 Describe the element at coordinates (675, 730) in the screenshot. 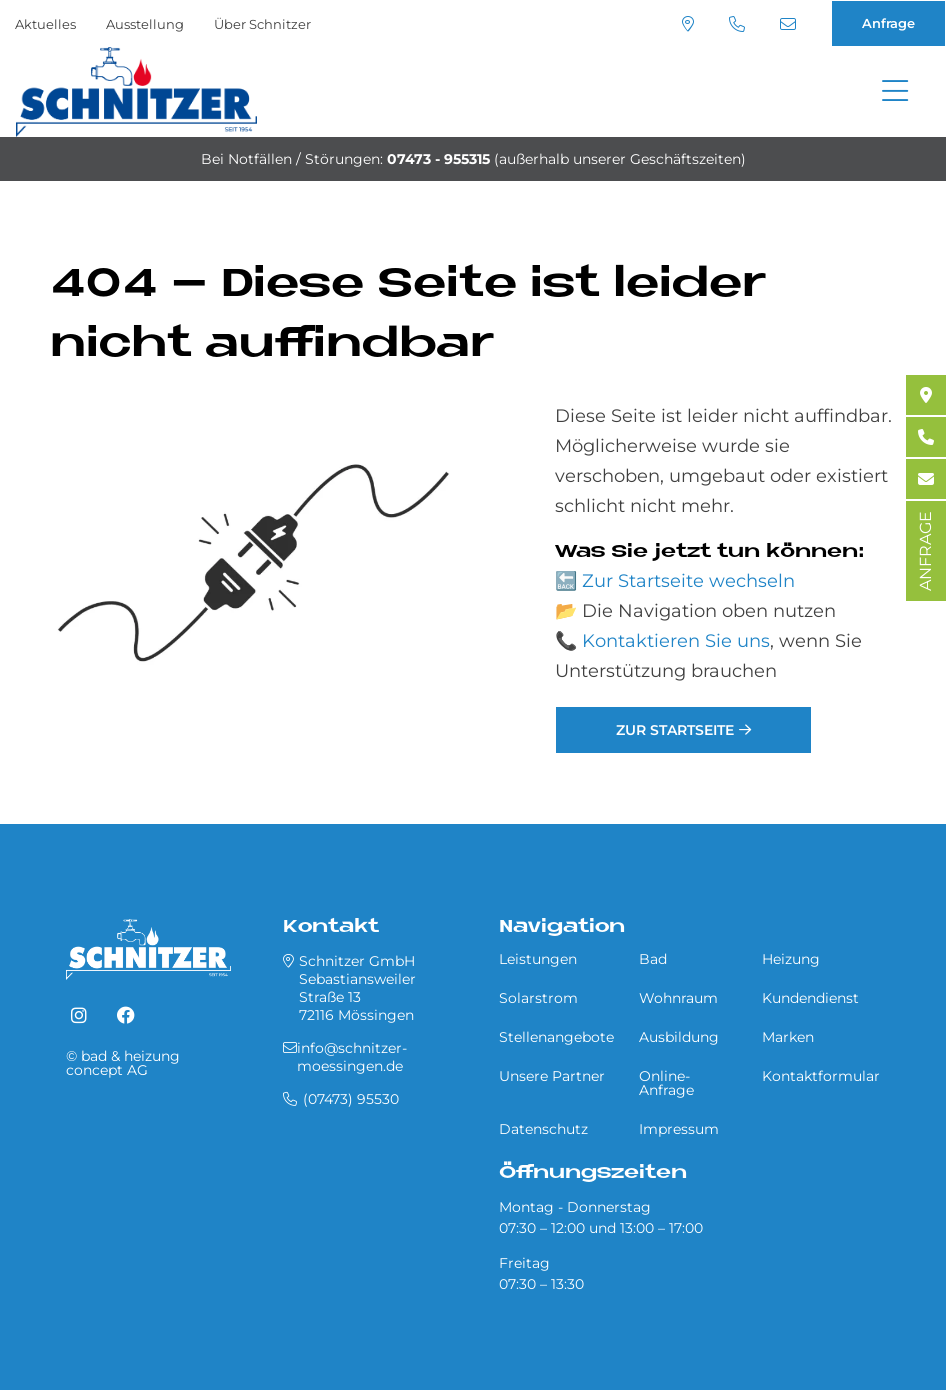

I see `Zur Startseite` at that location.